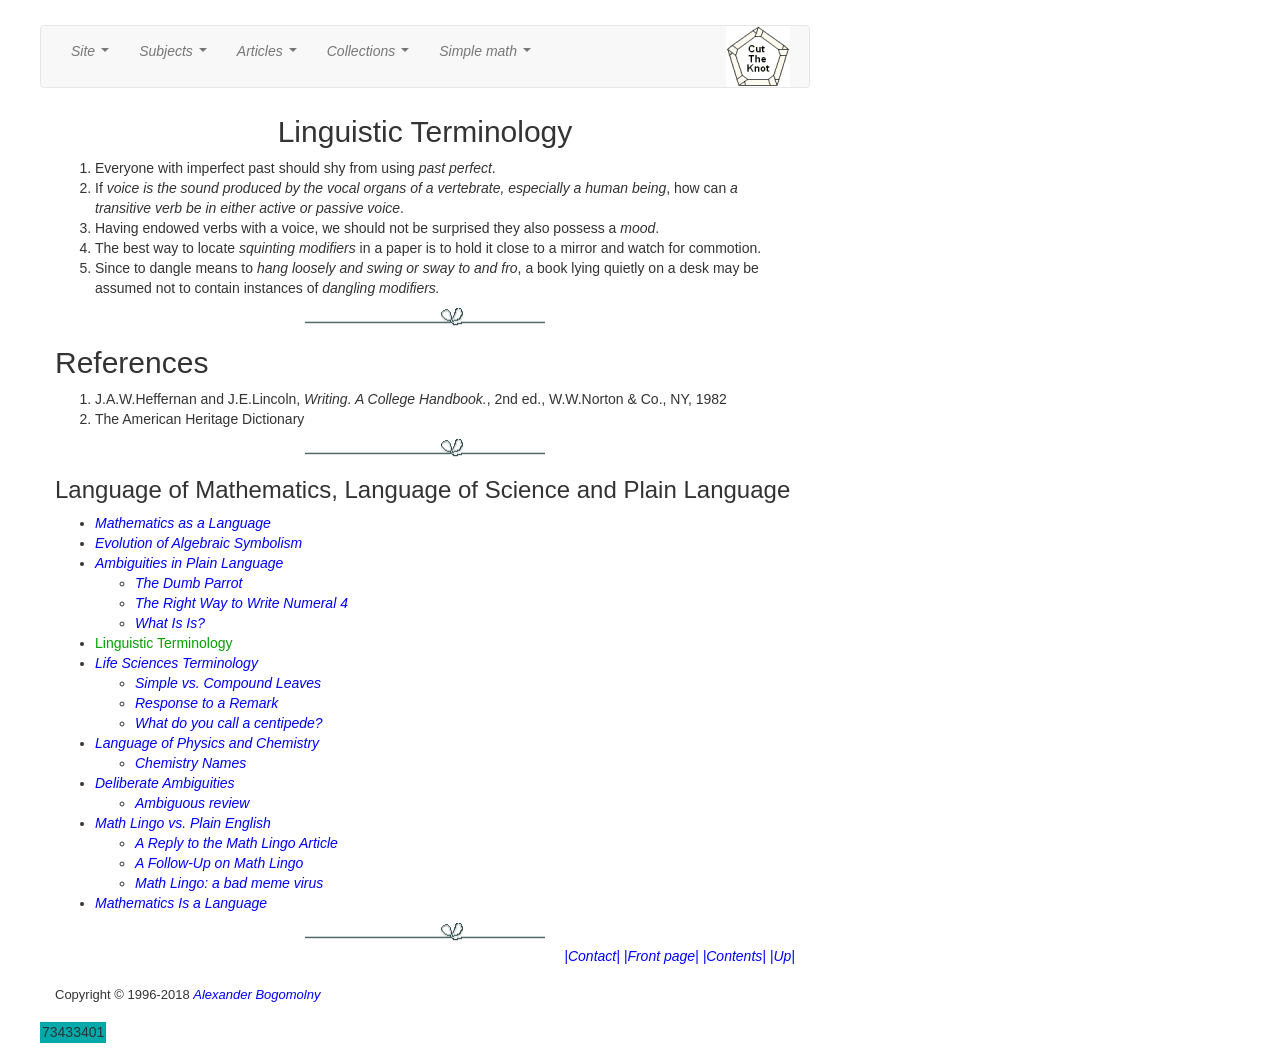 The width and height of the screenshot is (1280, 1055). Describe the element at coordinates (241, 603) in the screenshot. I see `The Right Way to Write Numeral 4` at that location.